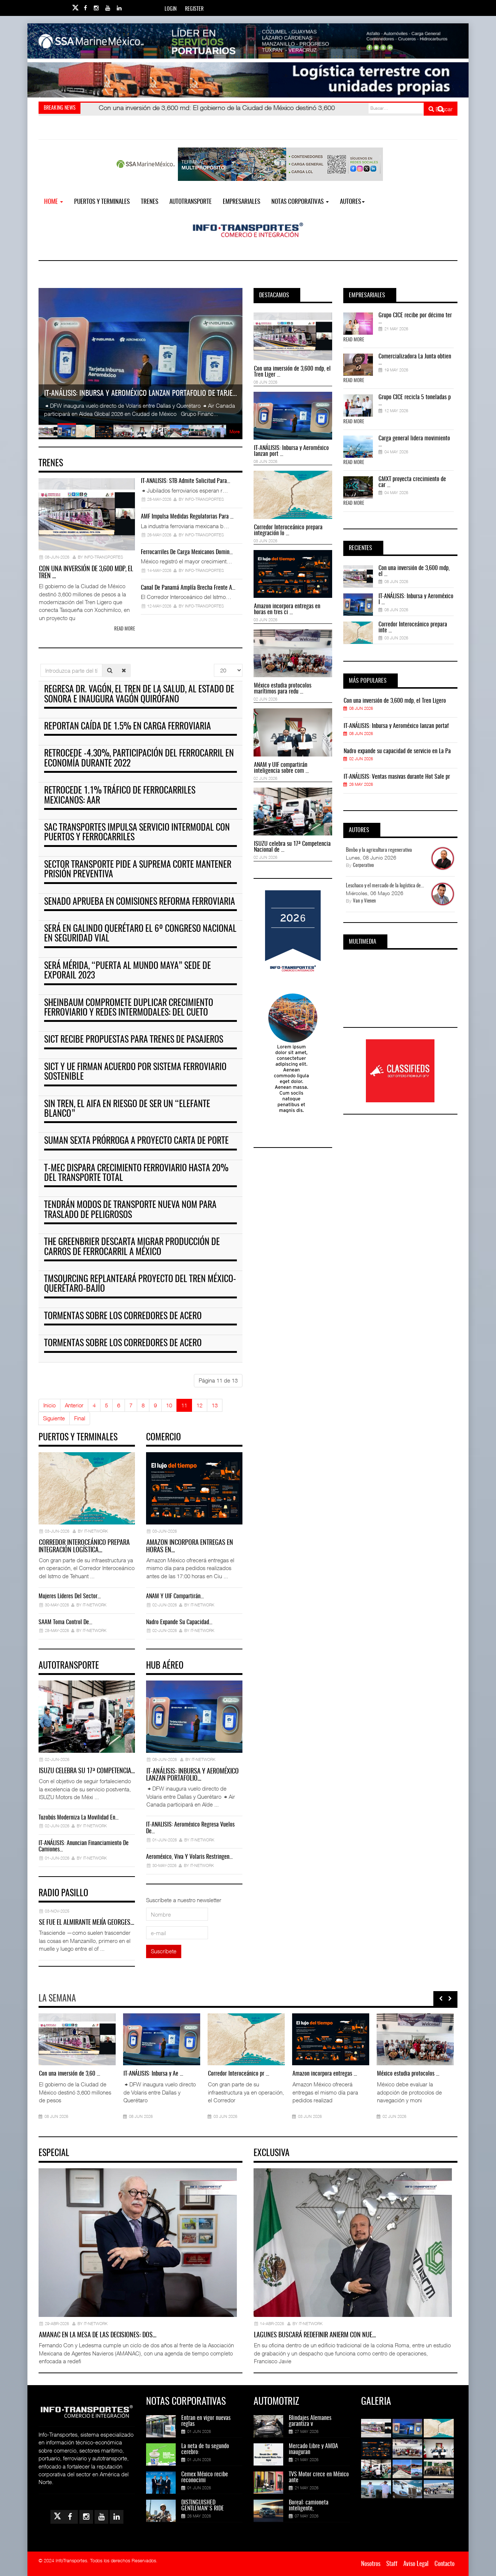 The image size is (496, 2576). What do you see at coordinates (397, 777) in the screenshot?
I see `IT-ANÁLISIS: Ventas masivas durante Hot Sale pr` at bounding box center [397, 777].